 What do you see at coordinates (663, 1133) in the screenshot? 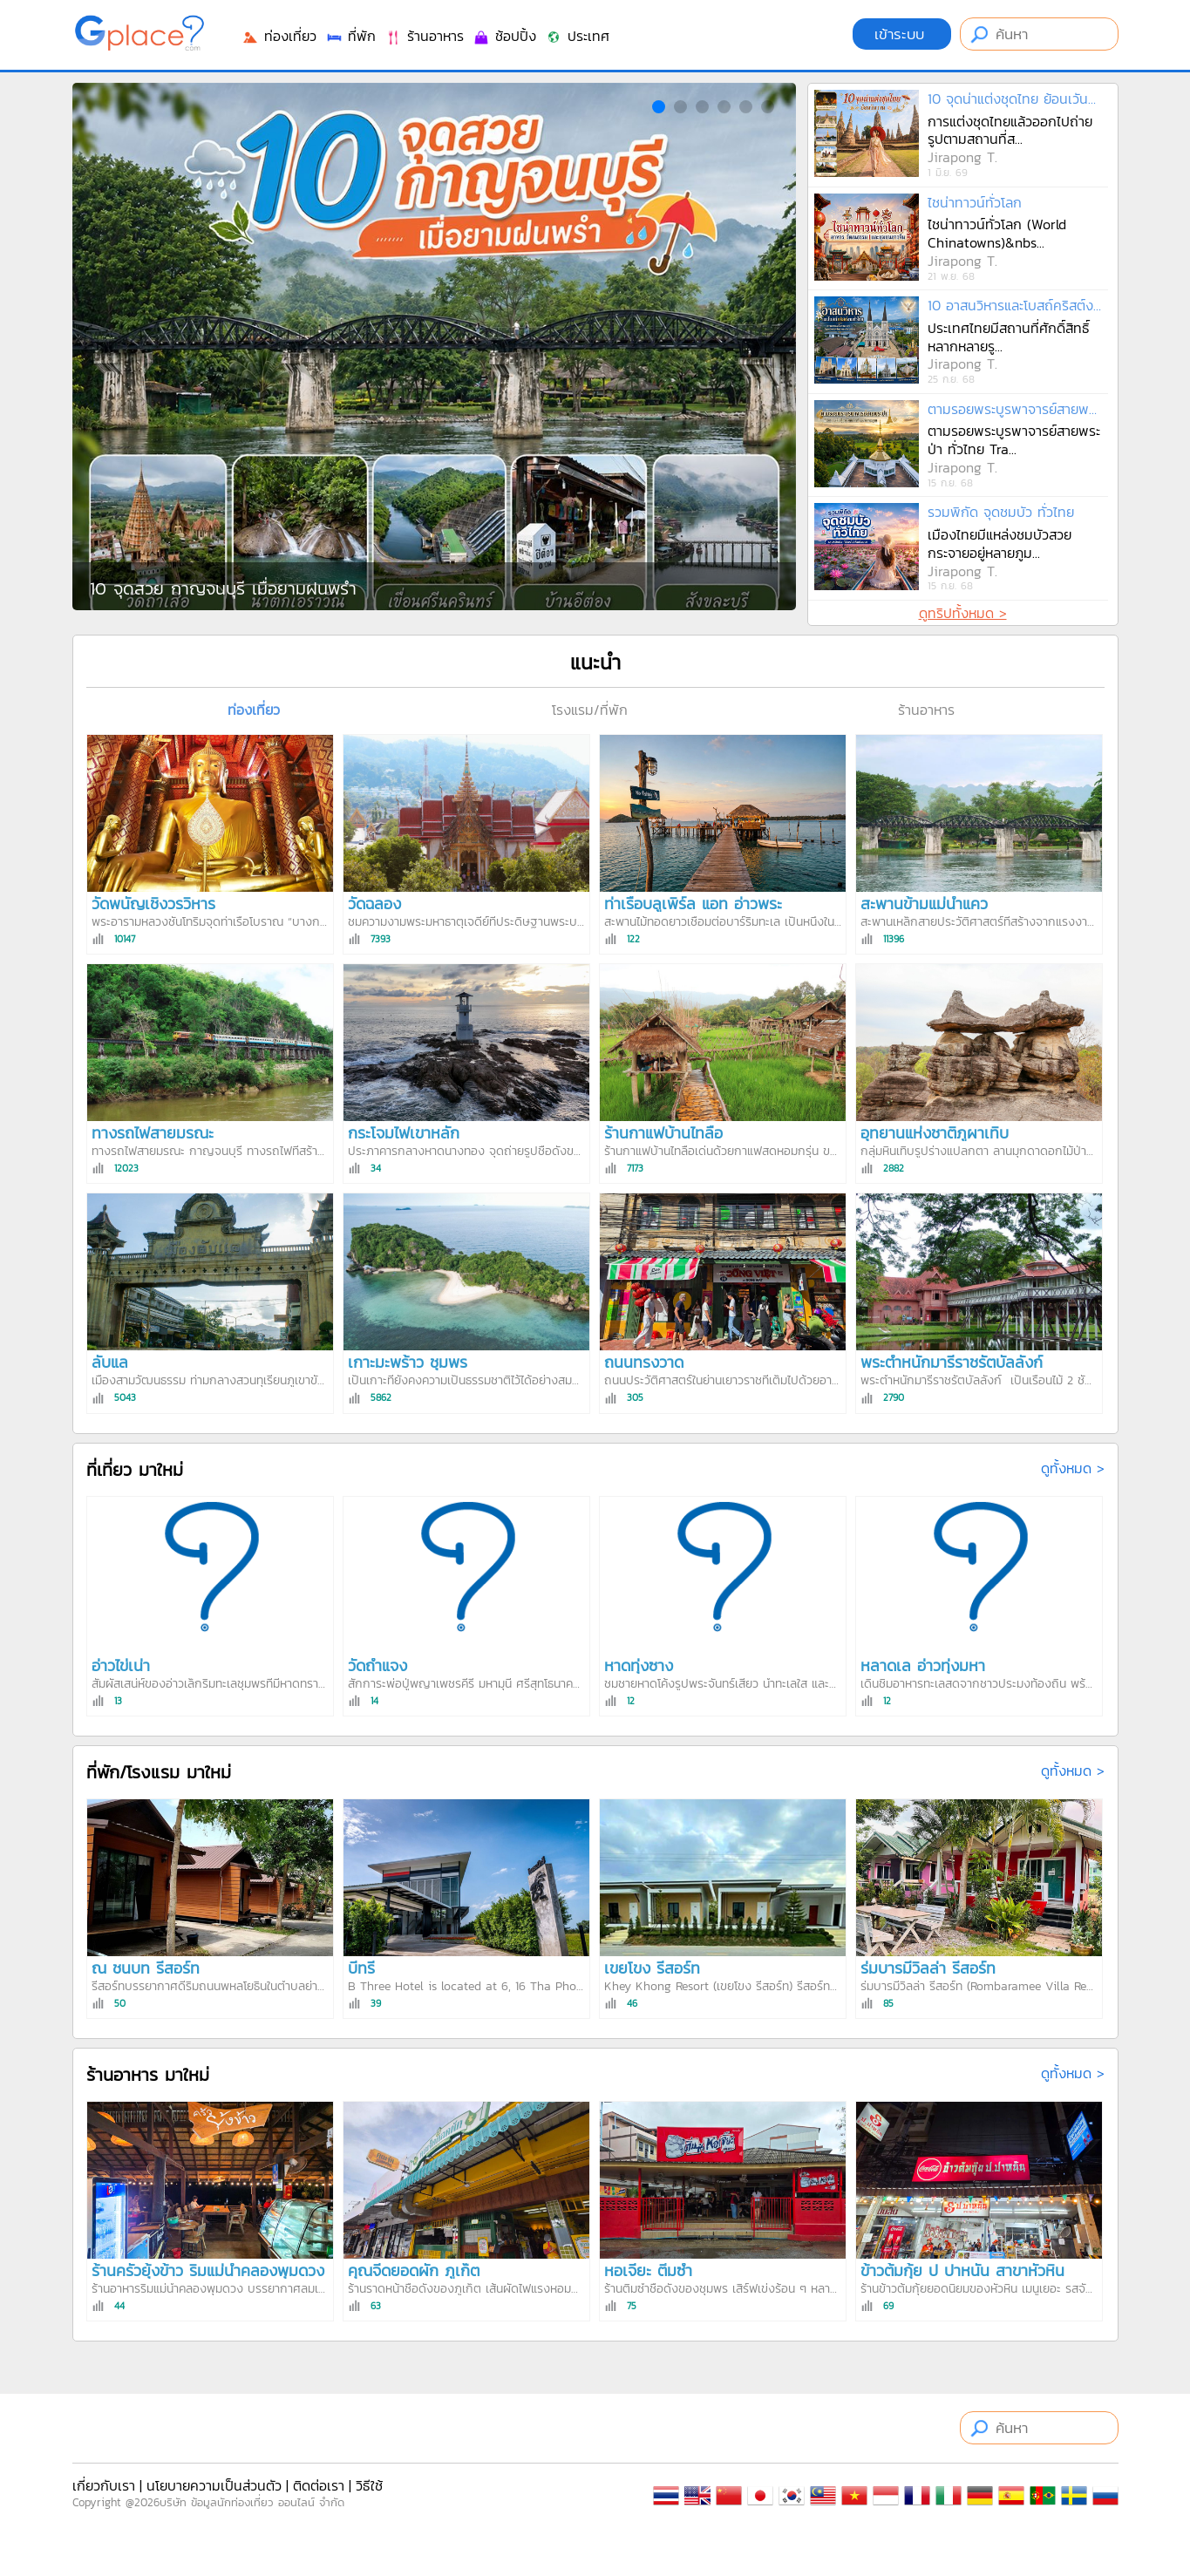
I see `ร้านกาแฟบ้านไทลื้อ` at bounding box center [663, 1133].